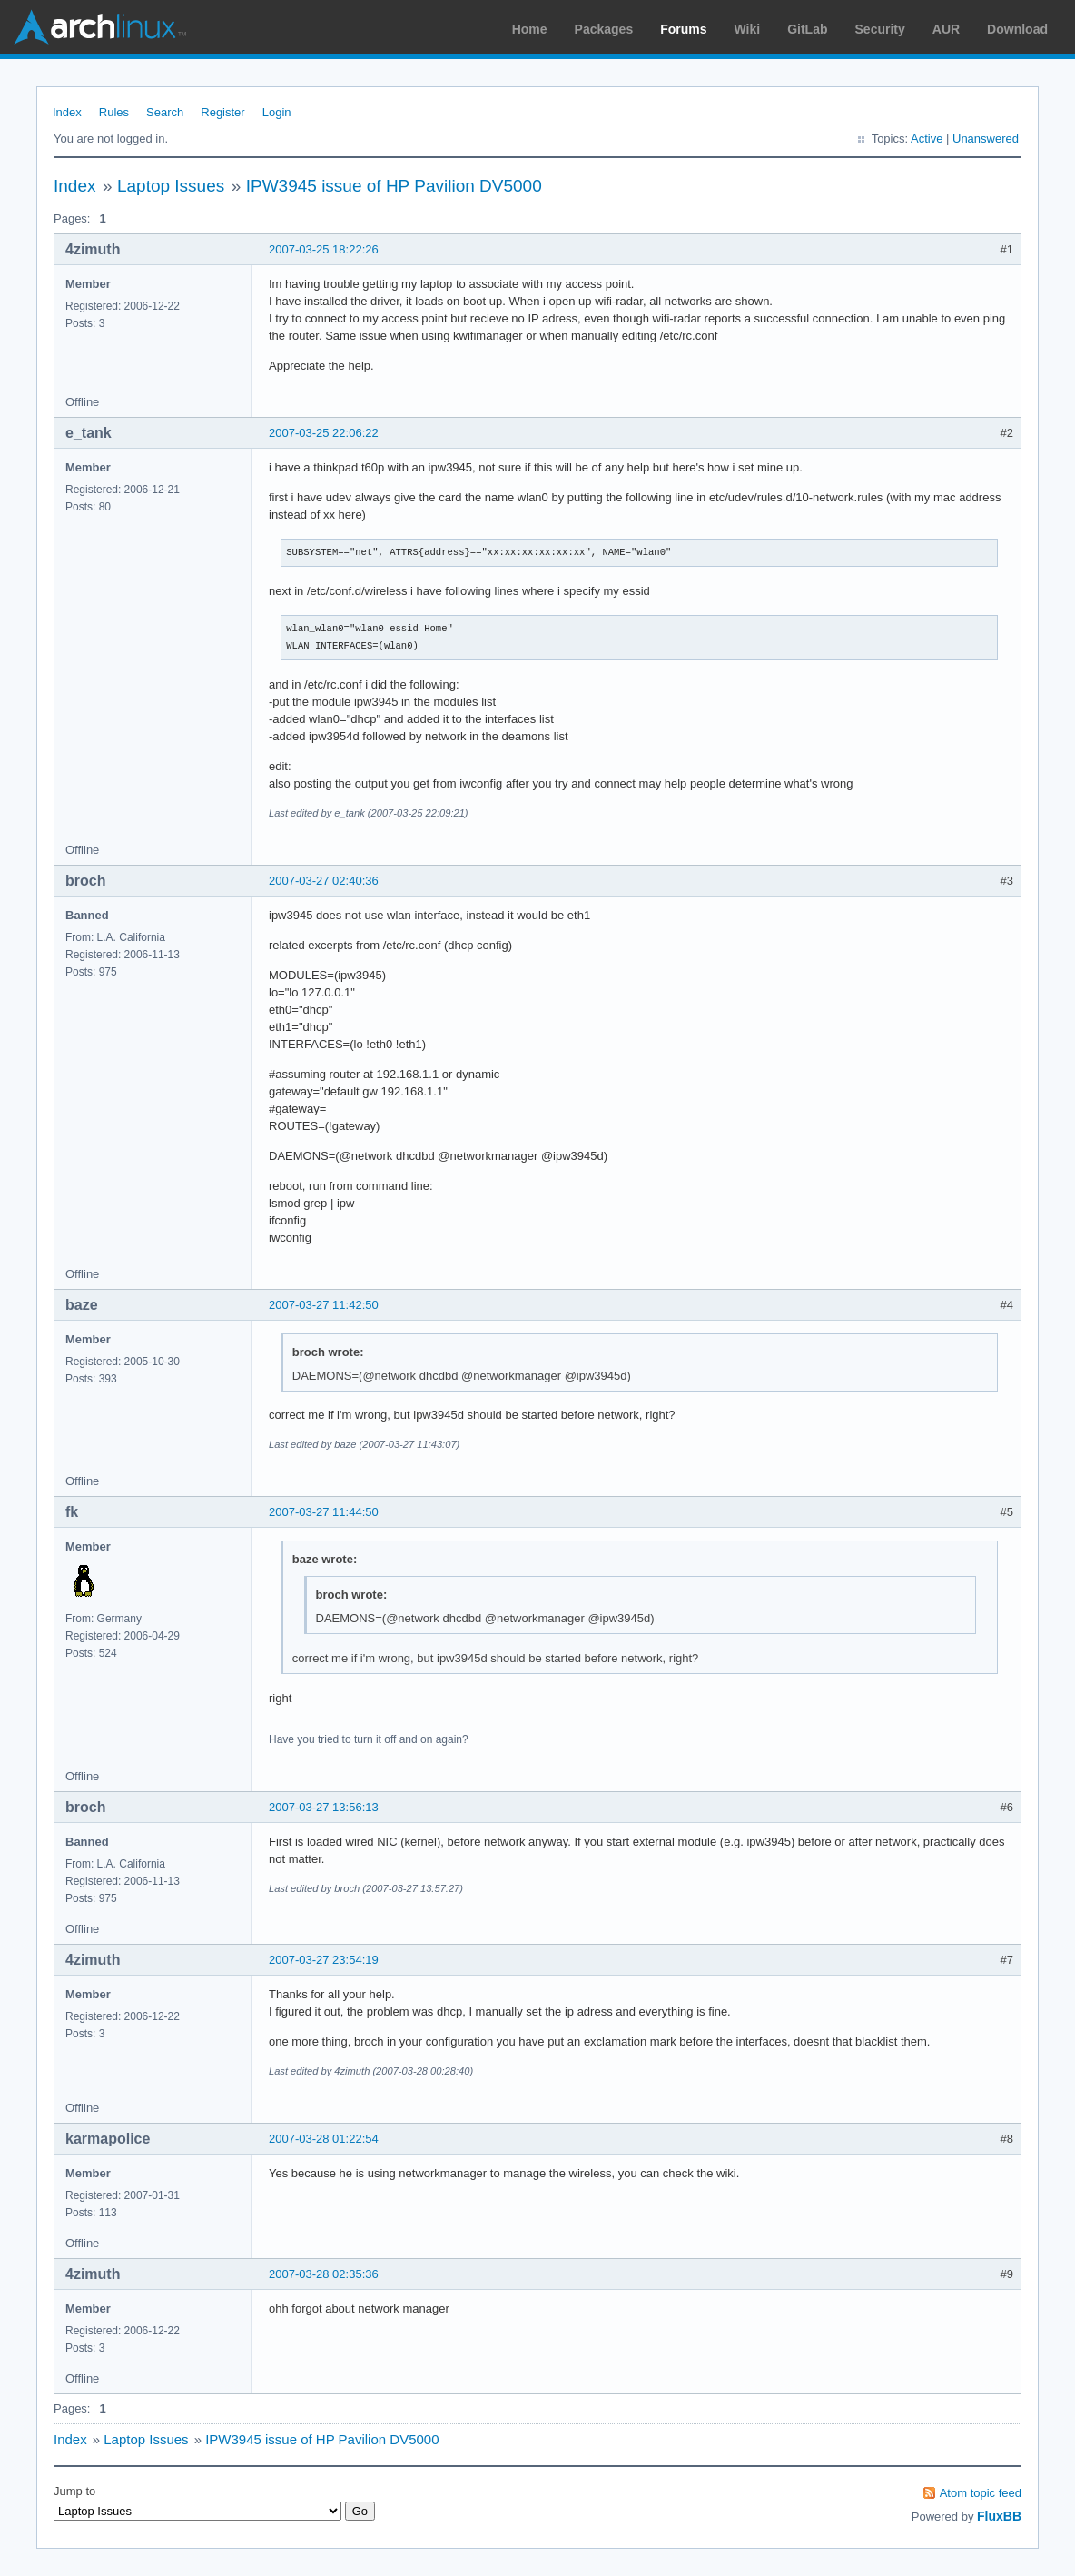  What do you see at coordinates (324, 1807) in the screenshot?
I see `2007-03-27 13:56:13` at bounding box center [324, 1807].